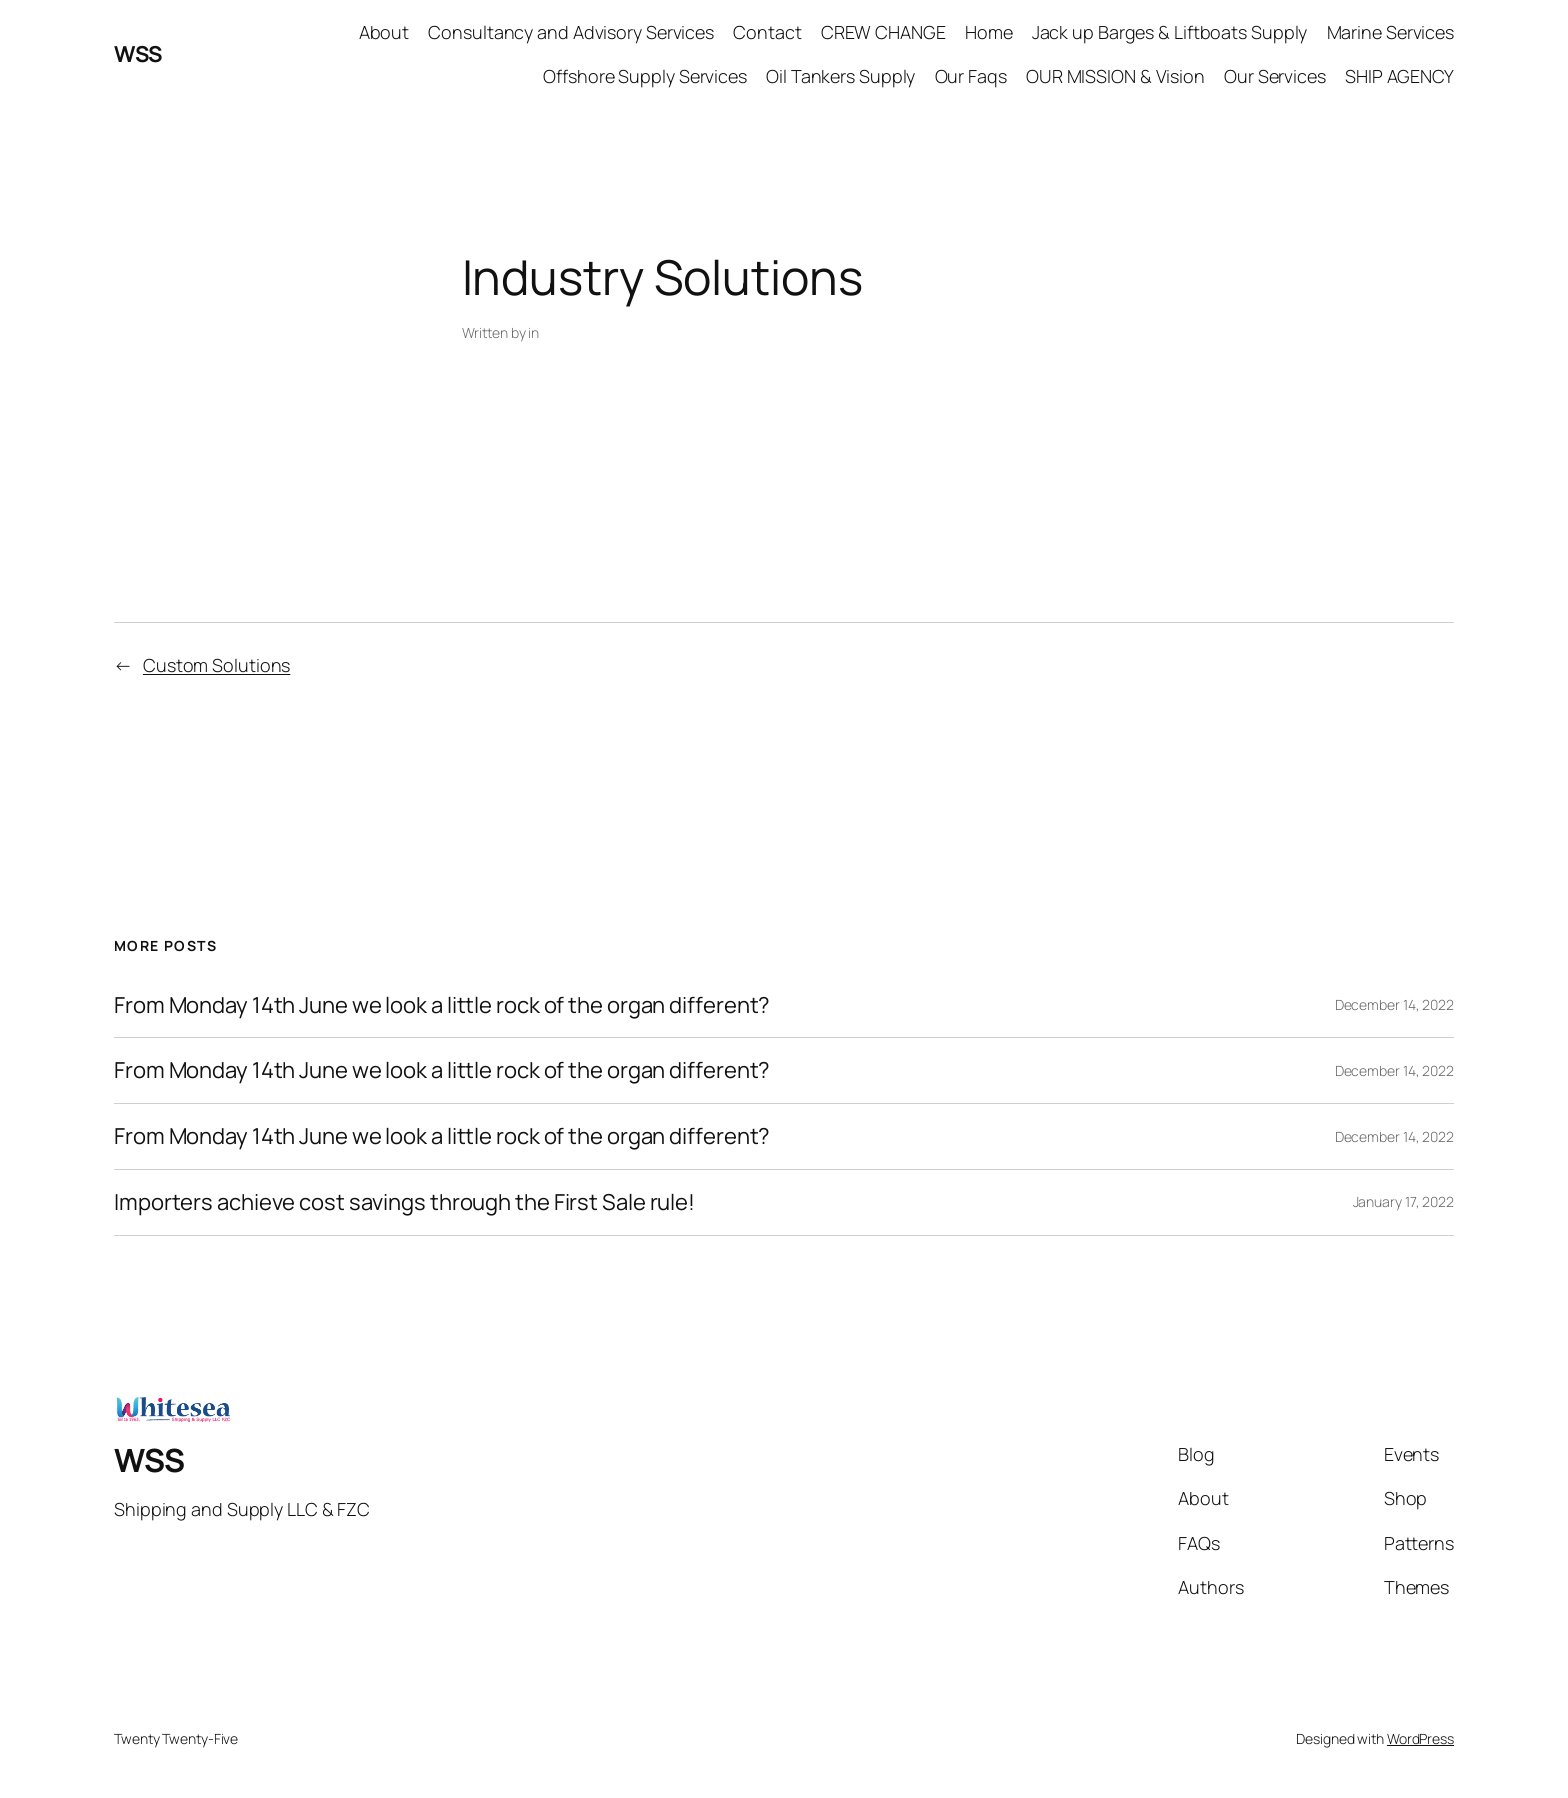  Describe the element at coordinates (1399, 76) in the screenshot. I see `SHIP AGENCY` at that location.